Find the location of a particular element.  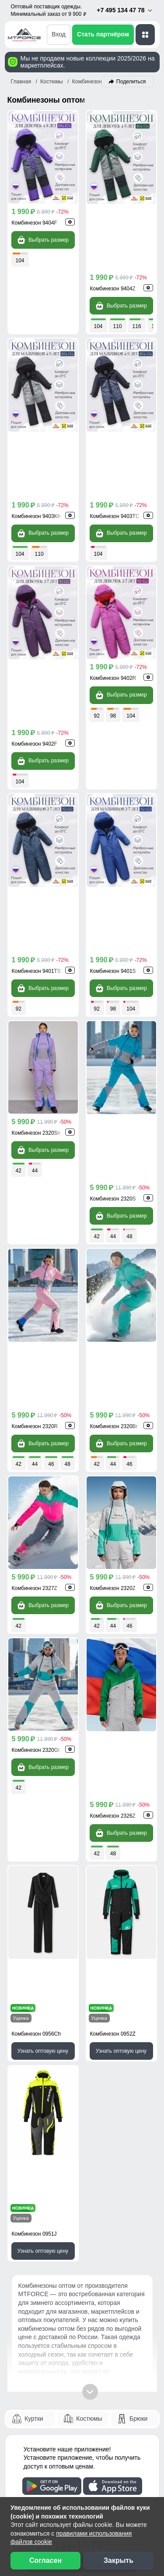

Комбинезон 9401TS is located at coordinates (36, 708).